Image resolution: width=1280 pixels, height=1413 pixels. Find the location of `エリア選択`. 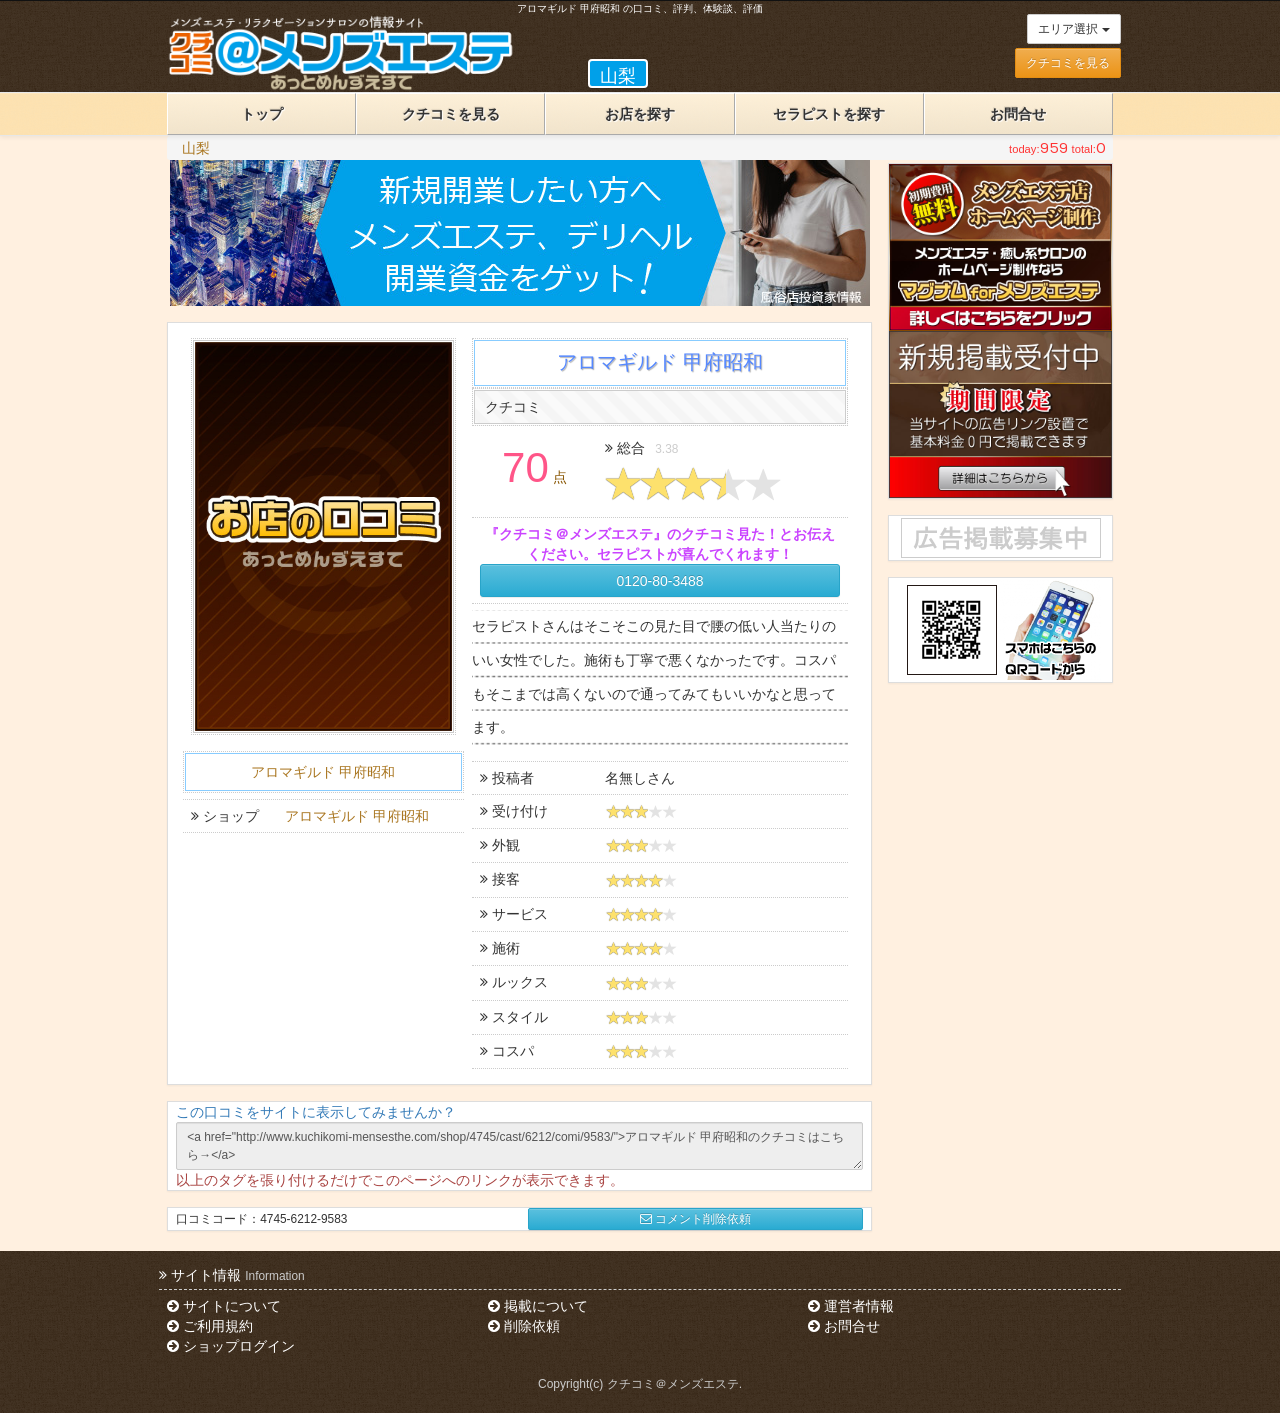

エリア選択 is located at coordinates (1073, 29).